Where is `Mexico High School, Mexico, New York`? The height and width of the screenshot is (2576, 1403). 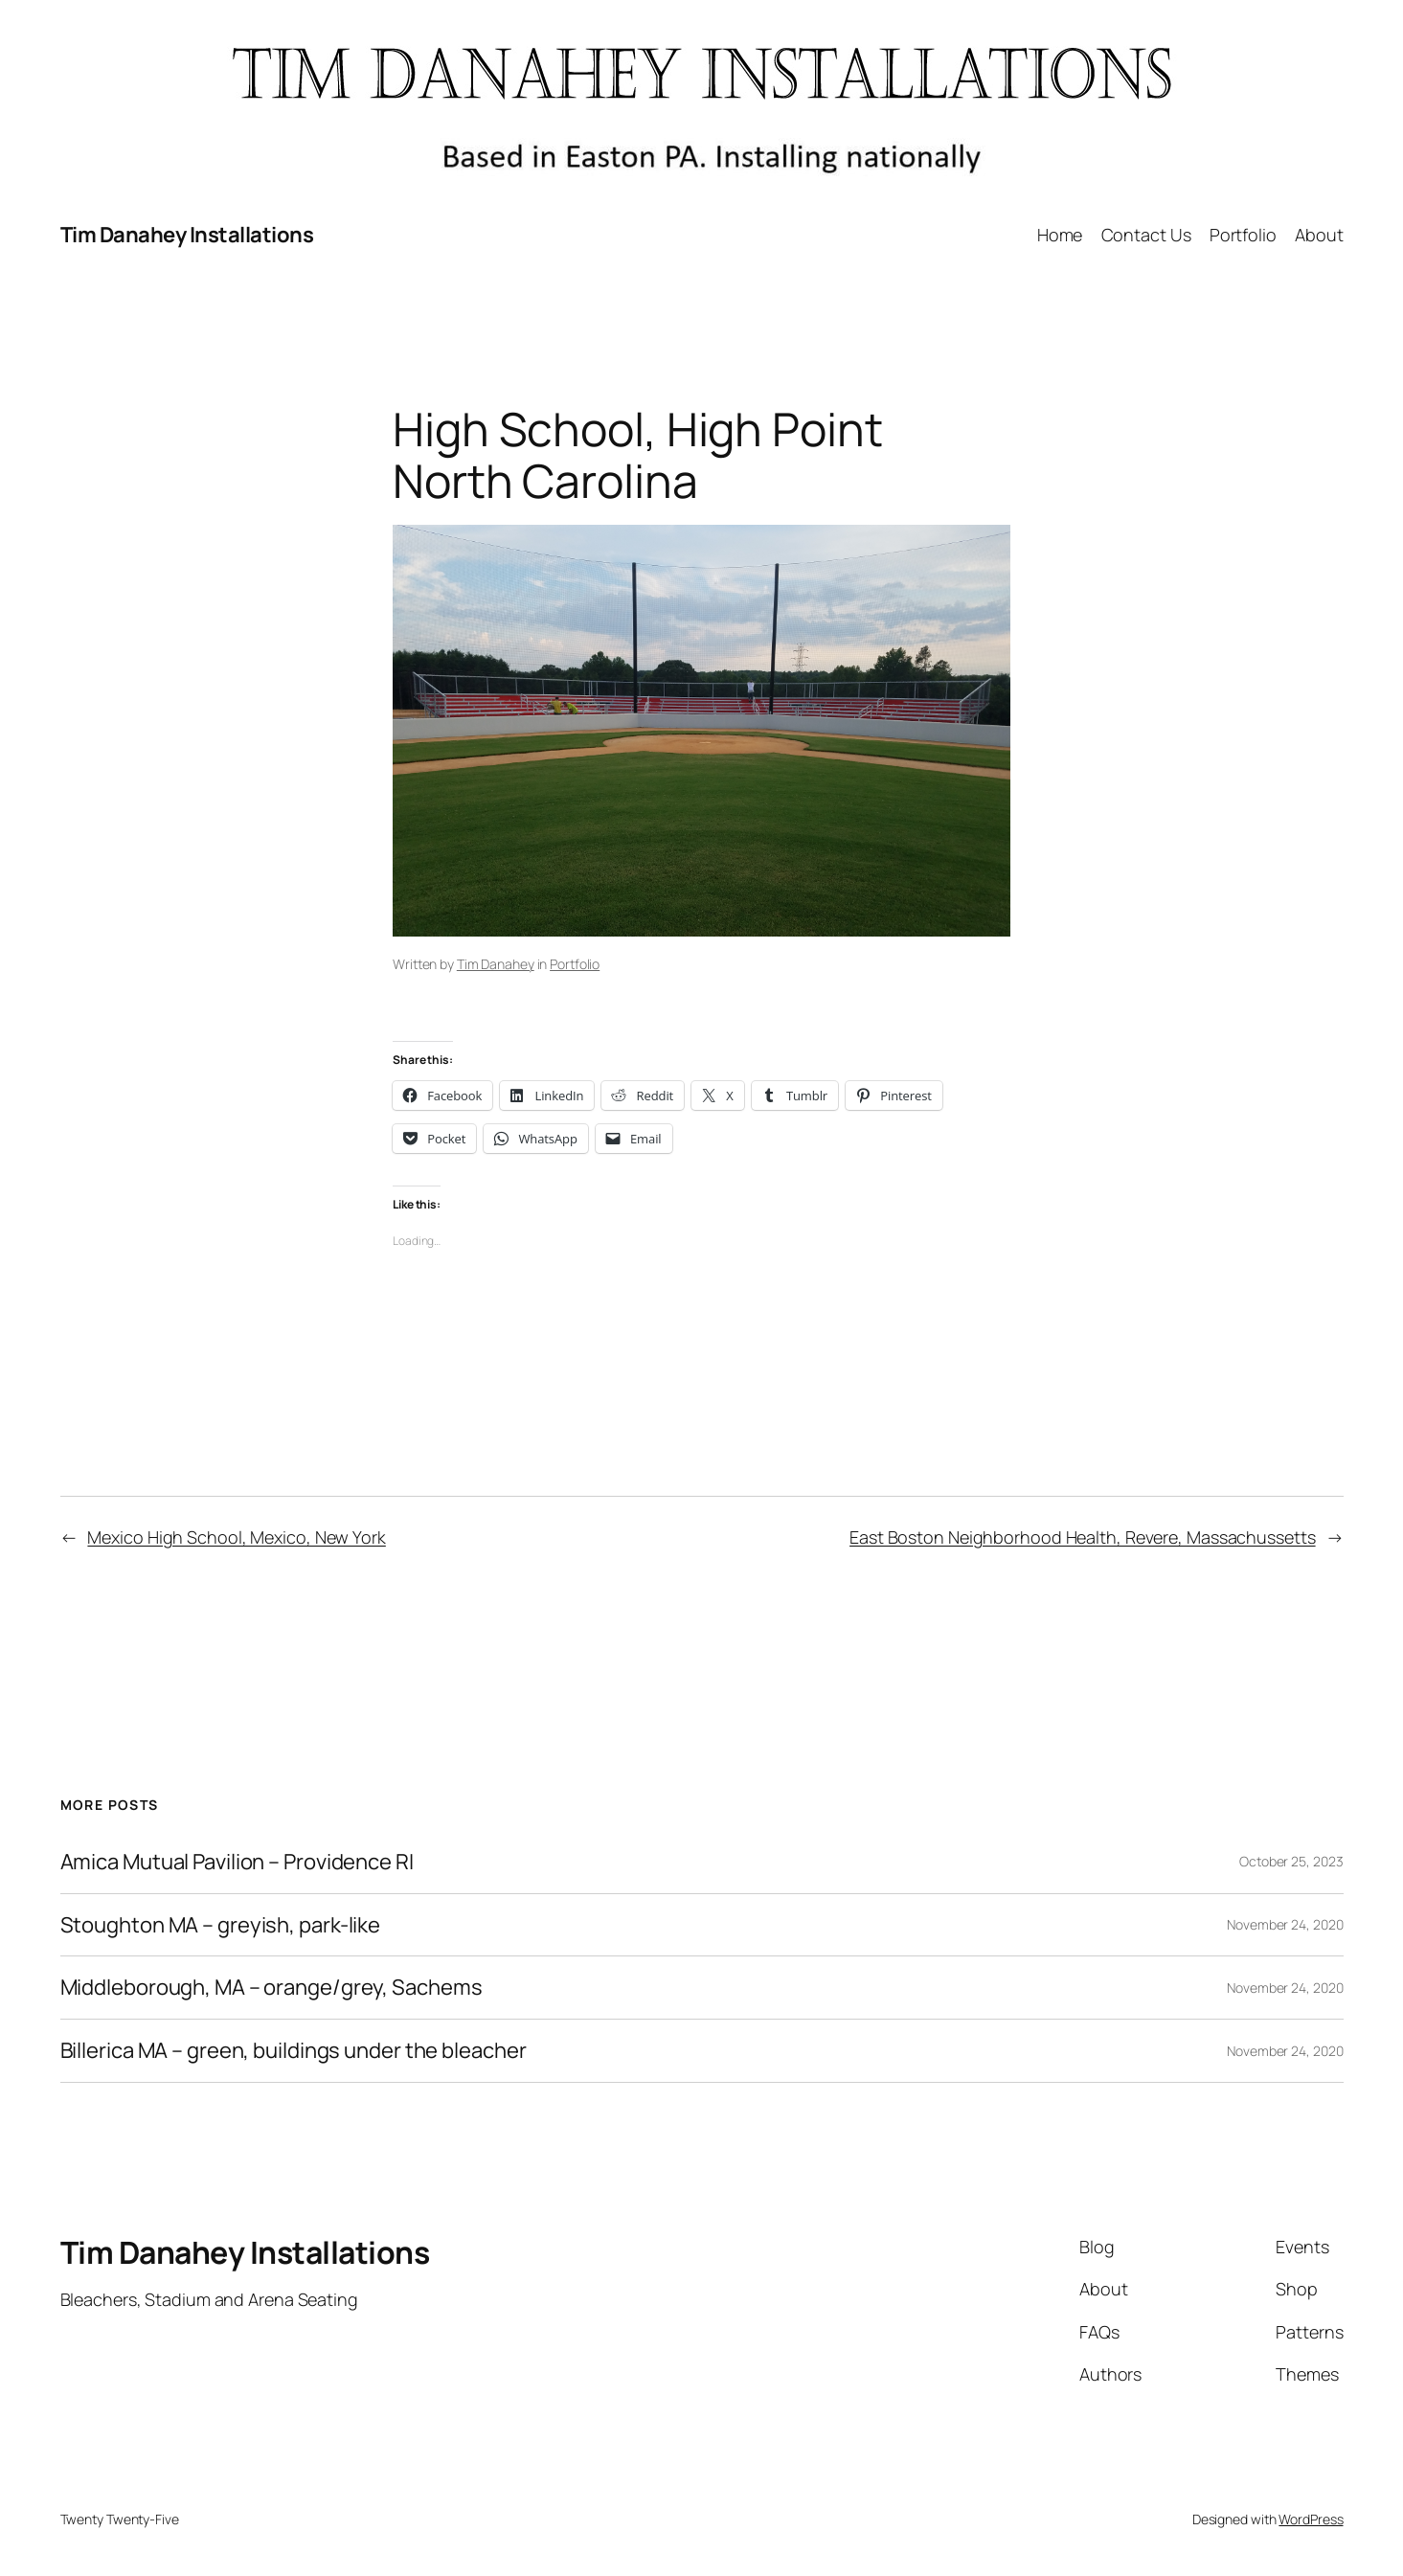
Mexico High School, Mexico, New York is located at coordinates (236, 1536).